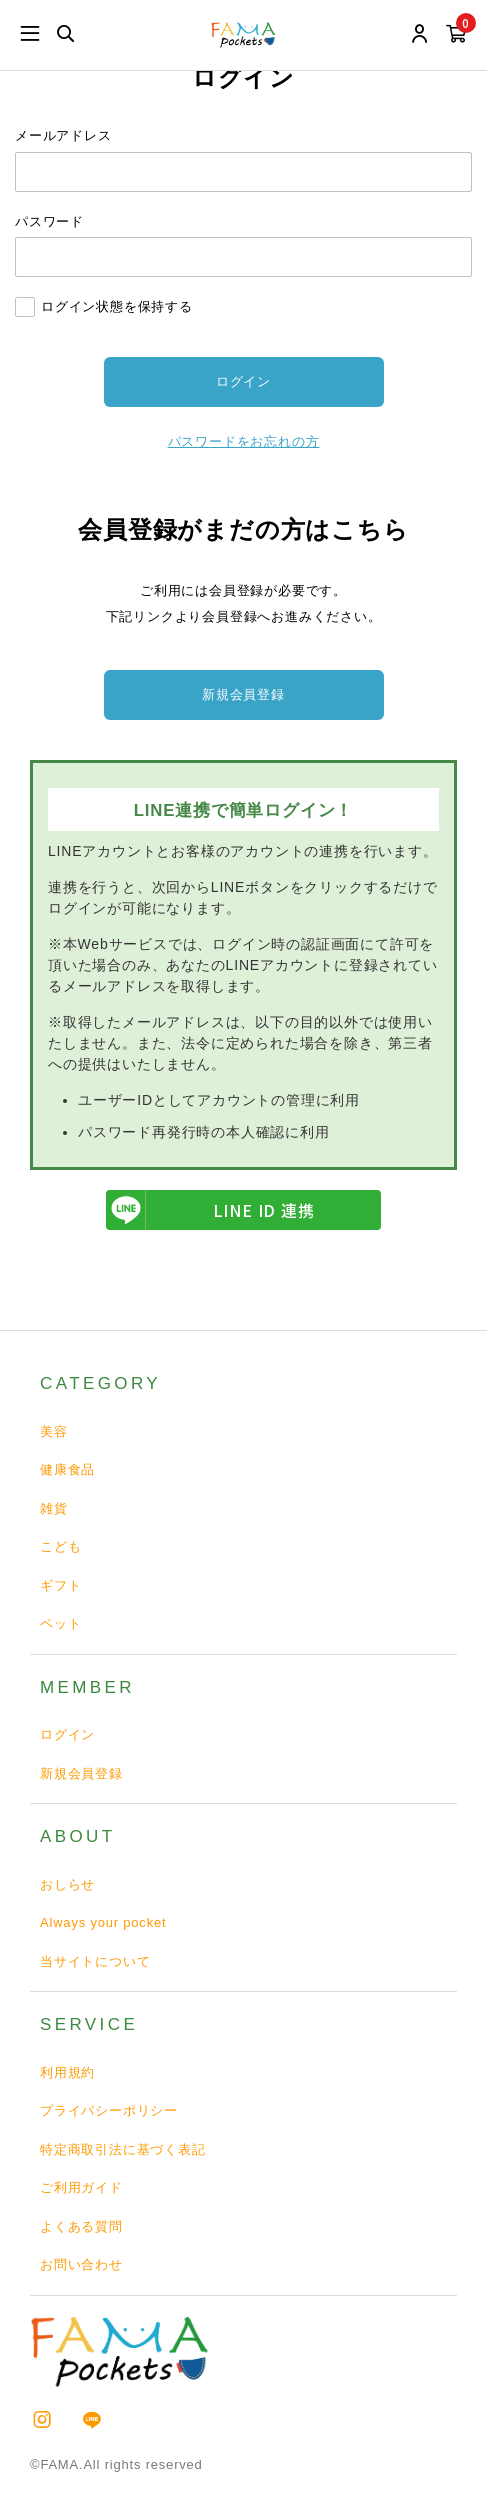  What do you see at coordinates (81, 2264) in the screenshot?
I see `お問い合わせ` at bounding box center [81, 2264].